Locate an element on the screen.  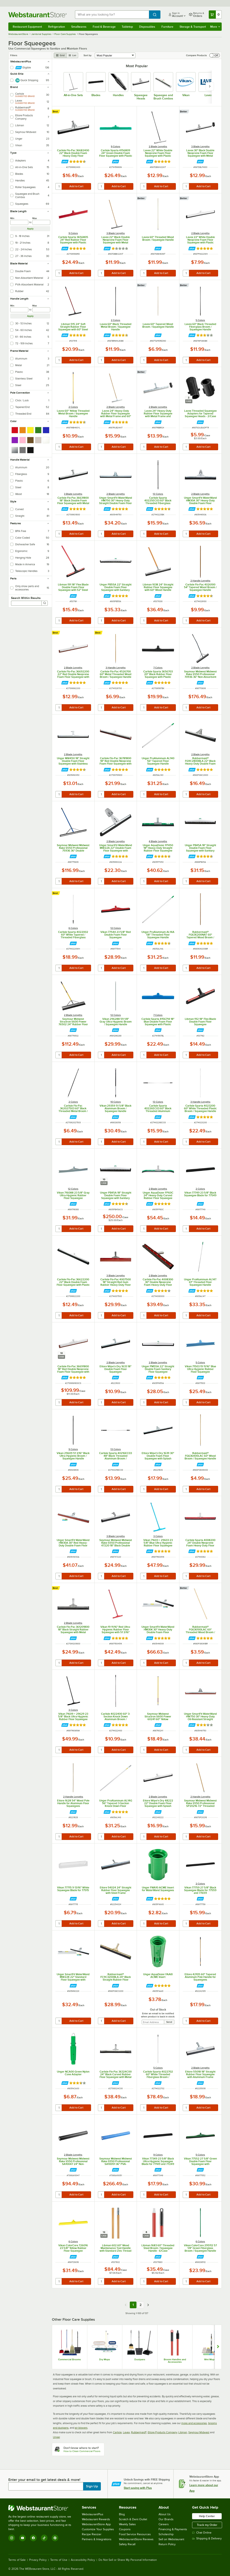
Our Brands is located at coordinates (166, 2519).